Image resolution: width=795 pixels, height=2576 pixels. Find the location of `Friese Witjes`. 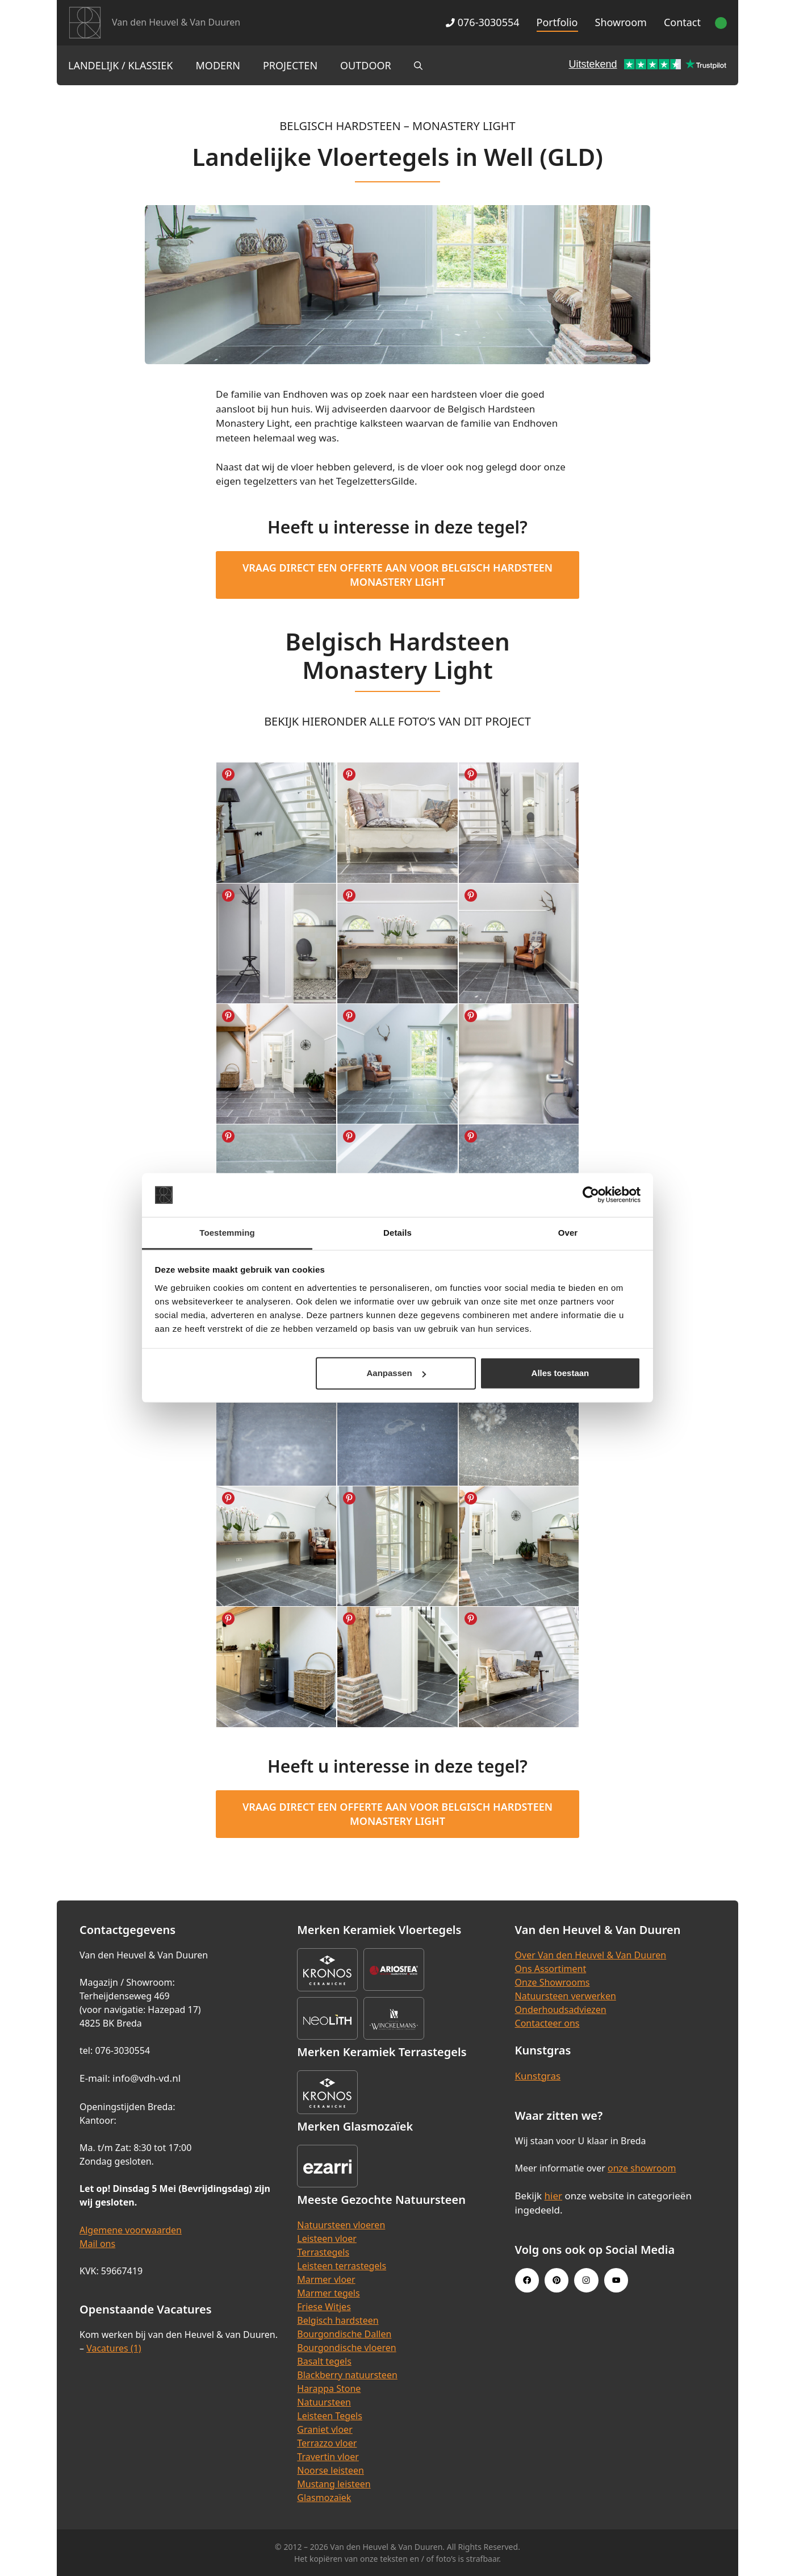

Friese Witjes is located at coordinates (324, 2306).